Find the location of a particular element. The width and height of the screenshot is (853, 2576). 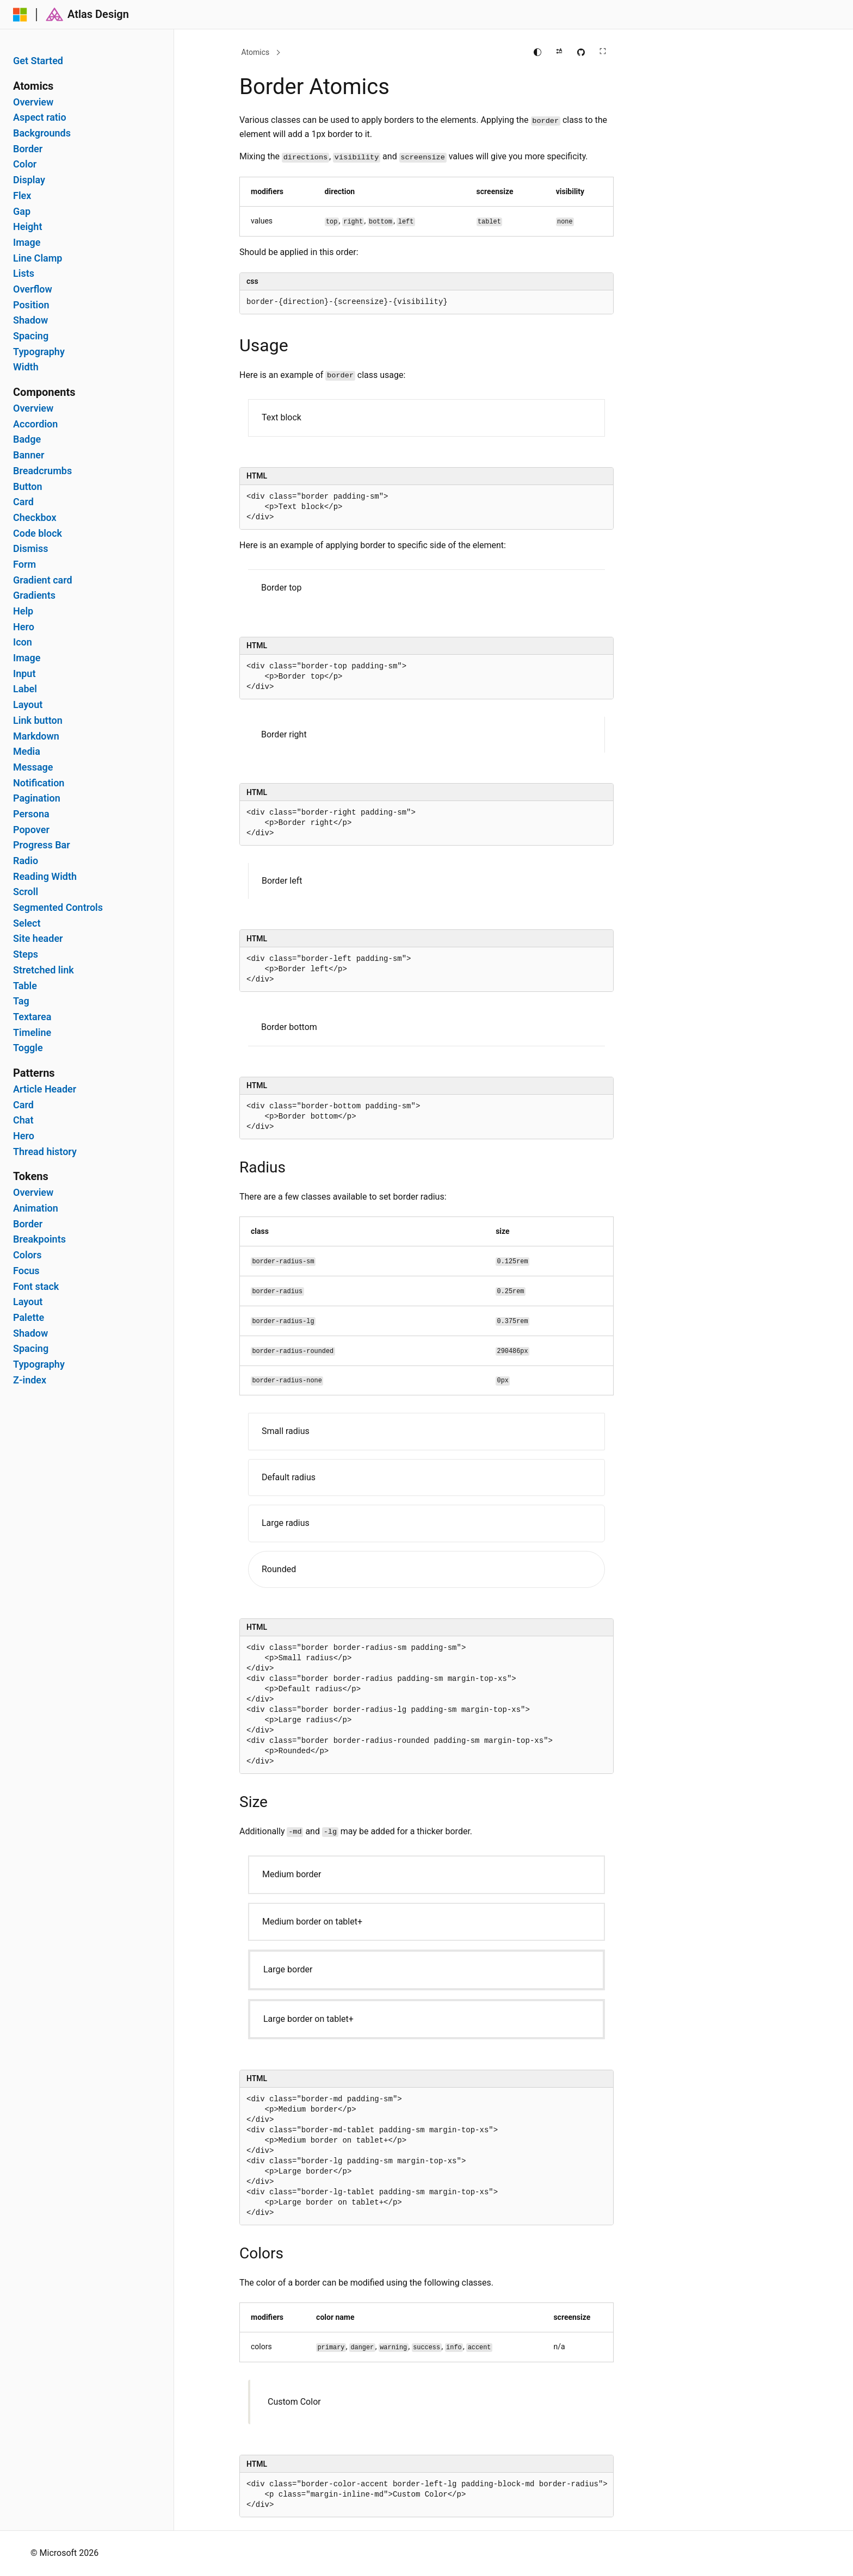

Reading Width is located at coordinates (45, 876).